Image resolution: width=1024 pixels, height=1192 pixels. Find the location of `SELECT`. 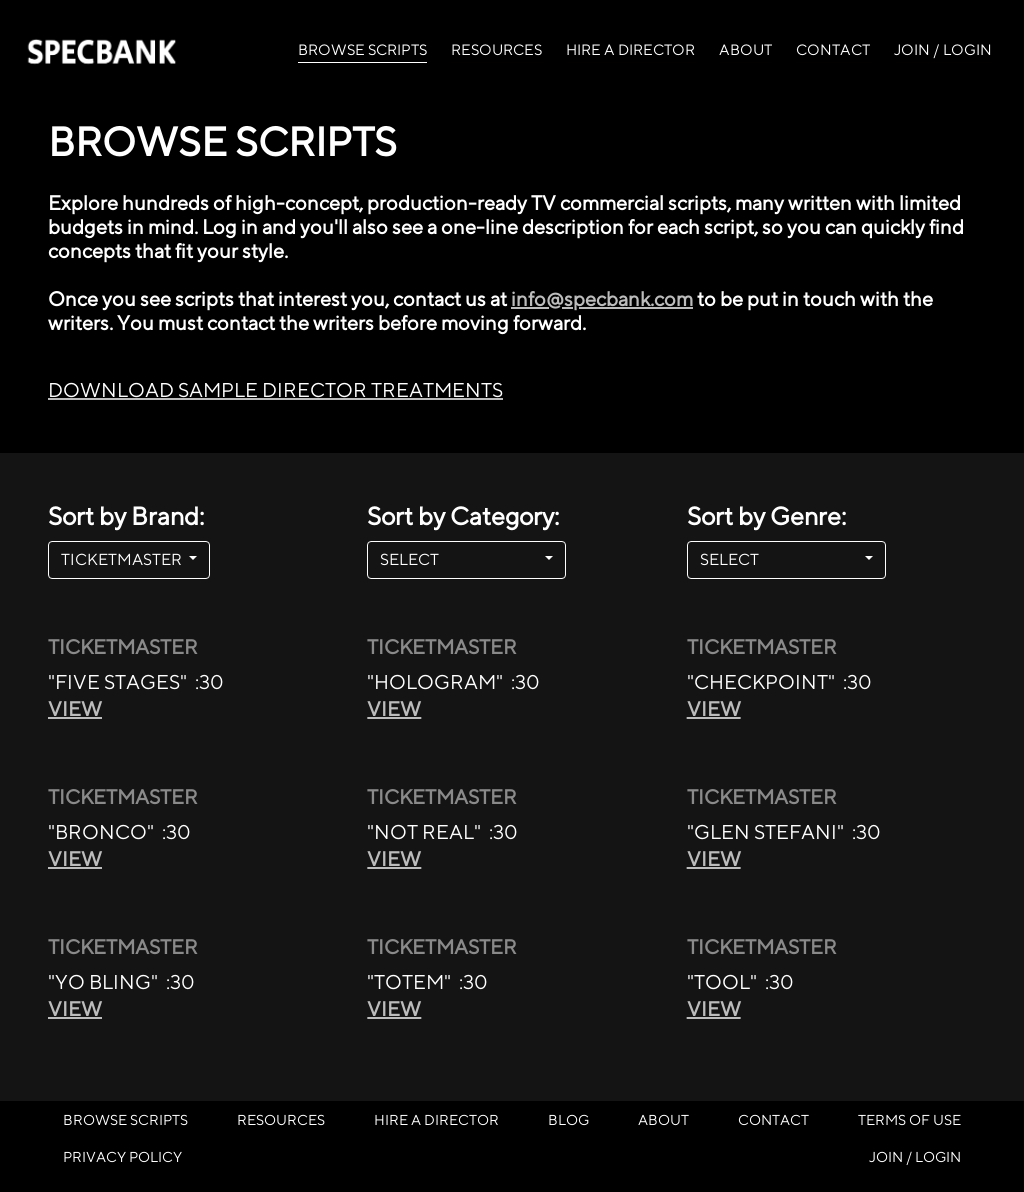

SELECT is located at coordinates (460, 559).